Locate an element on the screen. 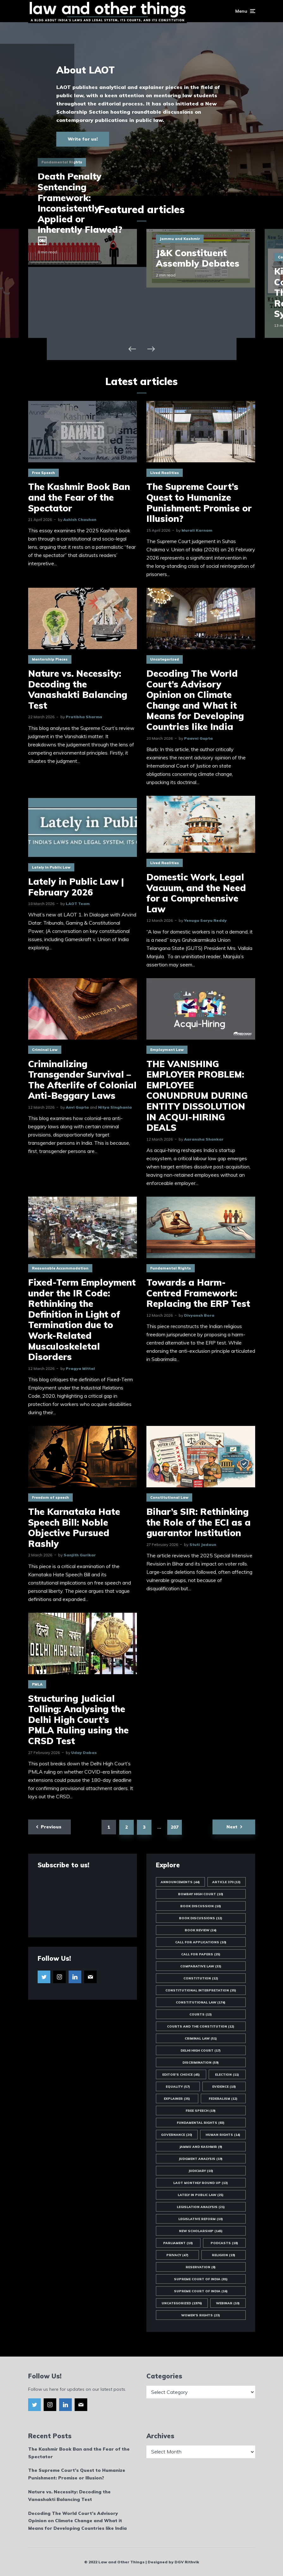  Courts and the Constitution [Courts and the Constitution (12 items)] is located at coordinates (200, 2026).